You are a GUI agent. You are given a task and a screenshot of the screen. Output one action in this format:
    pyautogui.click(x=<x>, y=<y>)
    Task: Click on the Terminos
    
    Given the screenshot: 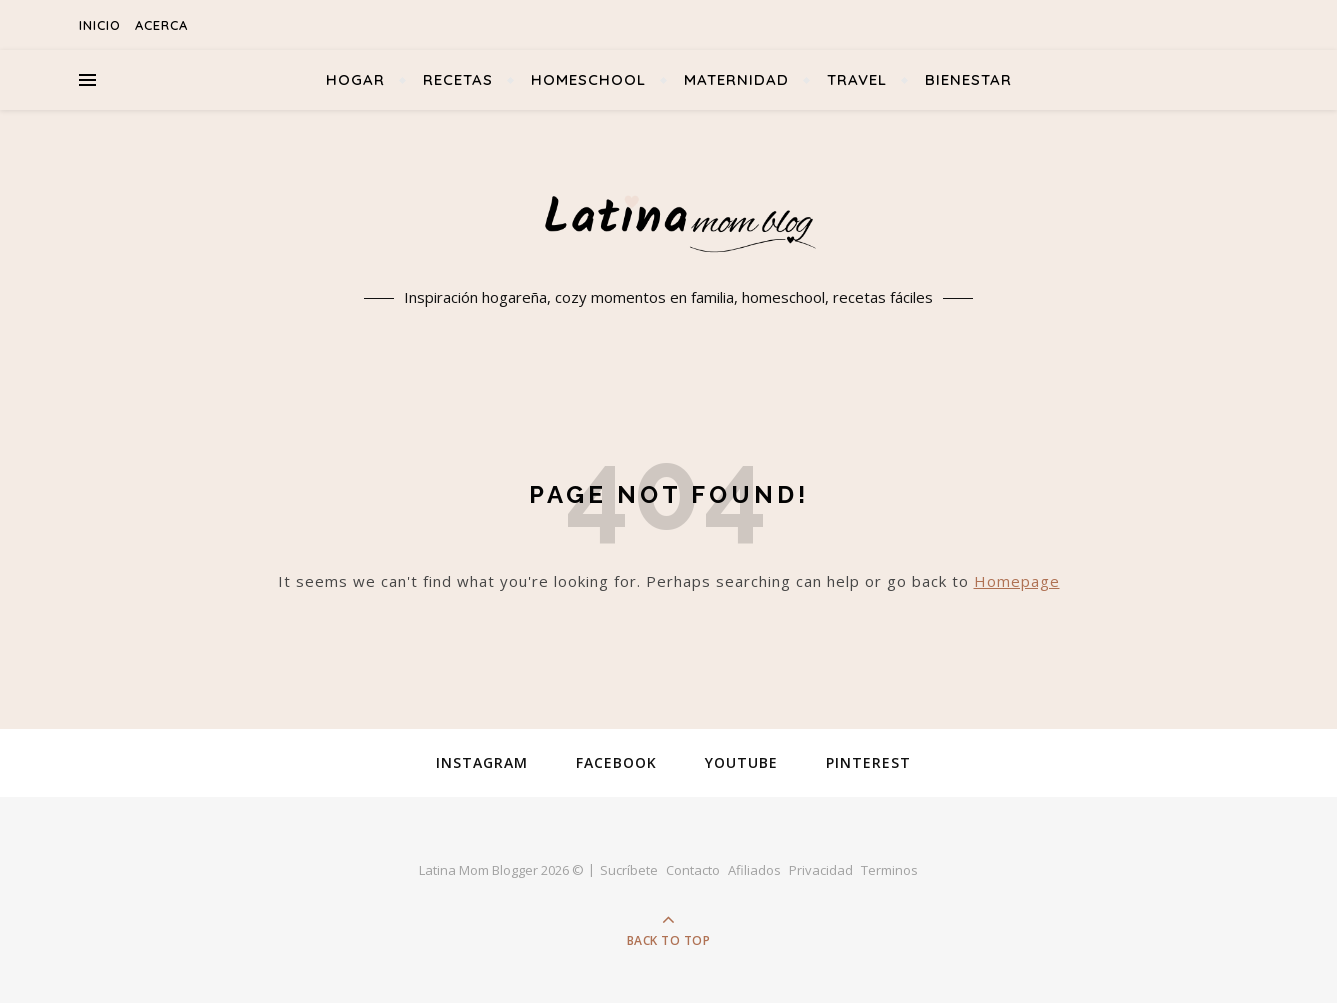 What is the action you would take?
    pyautogui.click(x=889, y=870)
    